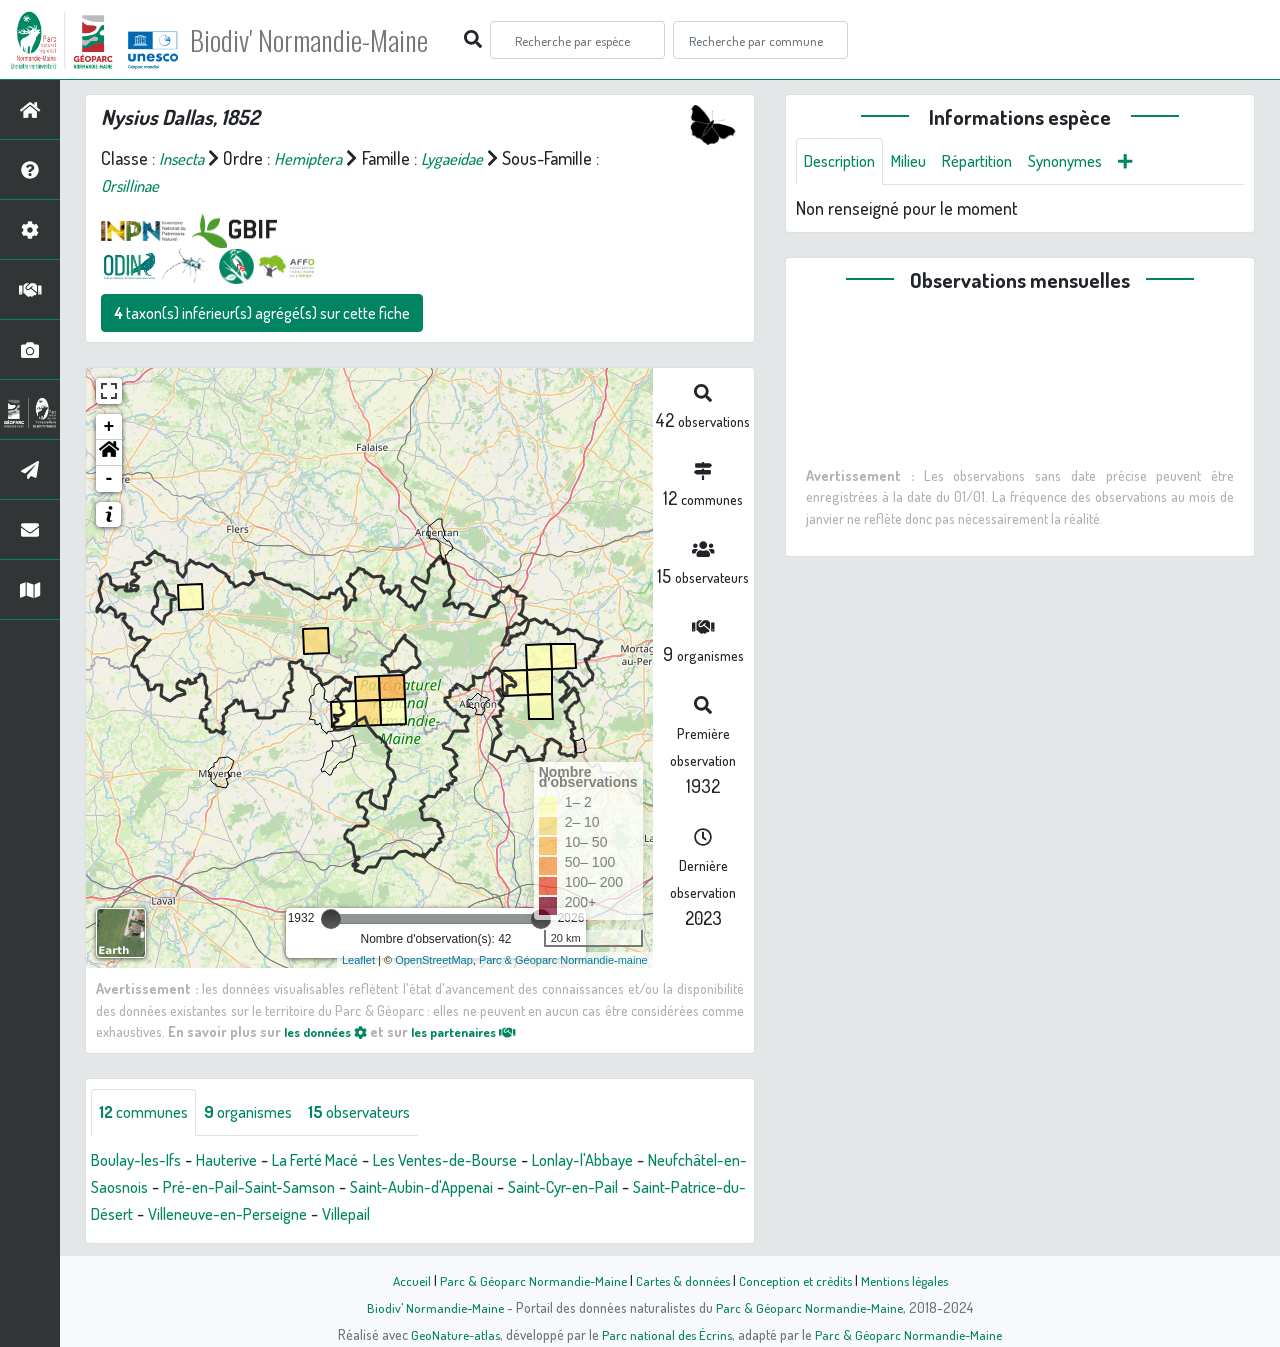  Describe the element at coordinates (920, 162) in the screenshot. I see `Milieu` at that location.